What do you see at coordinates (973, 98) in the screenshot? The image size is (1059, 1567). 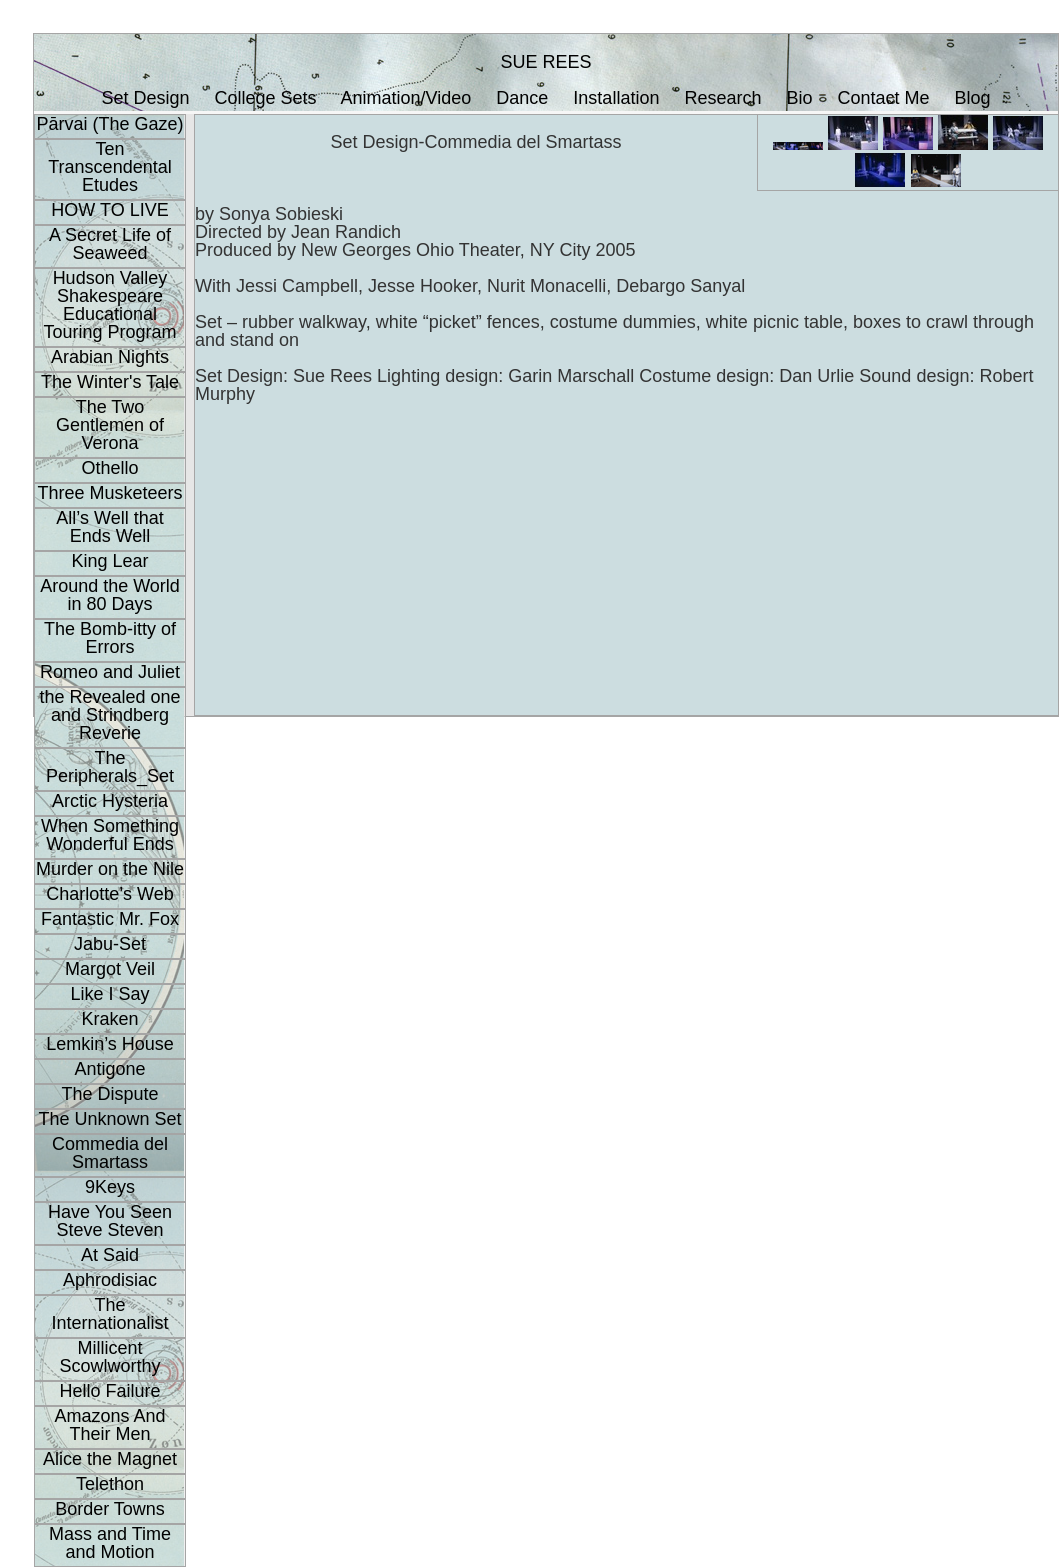 I see `Blog` at bounding box center [973, 98].